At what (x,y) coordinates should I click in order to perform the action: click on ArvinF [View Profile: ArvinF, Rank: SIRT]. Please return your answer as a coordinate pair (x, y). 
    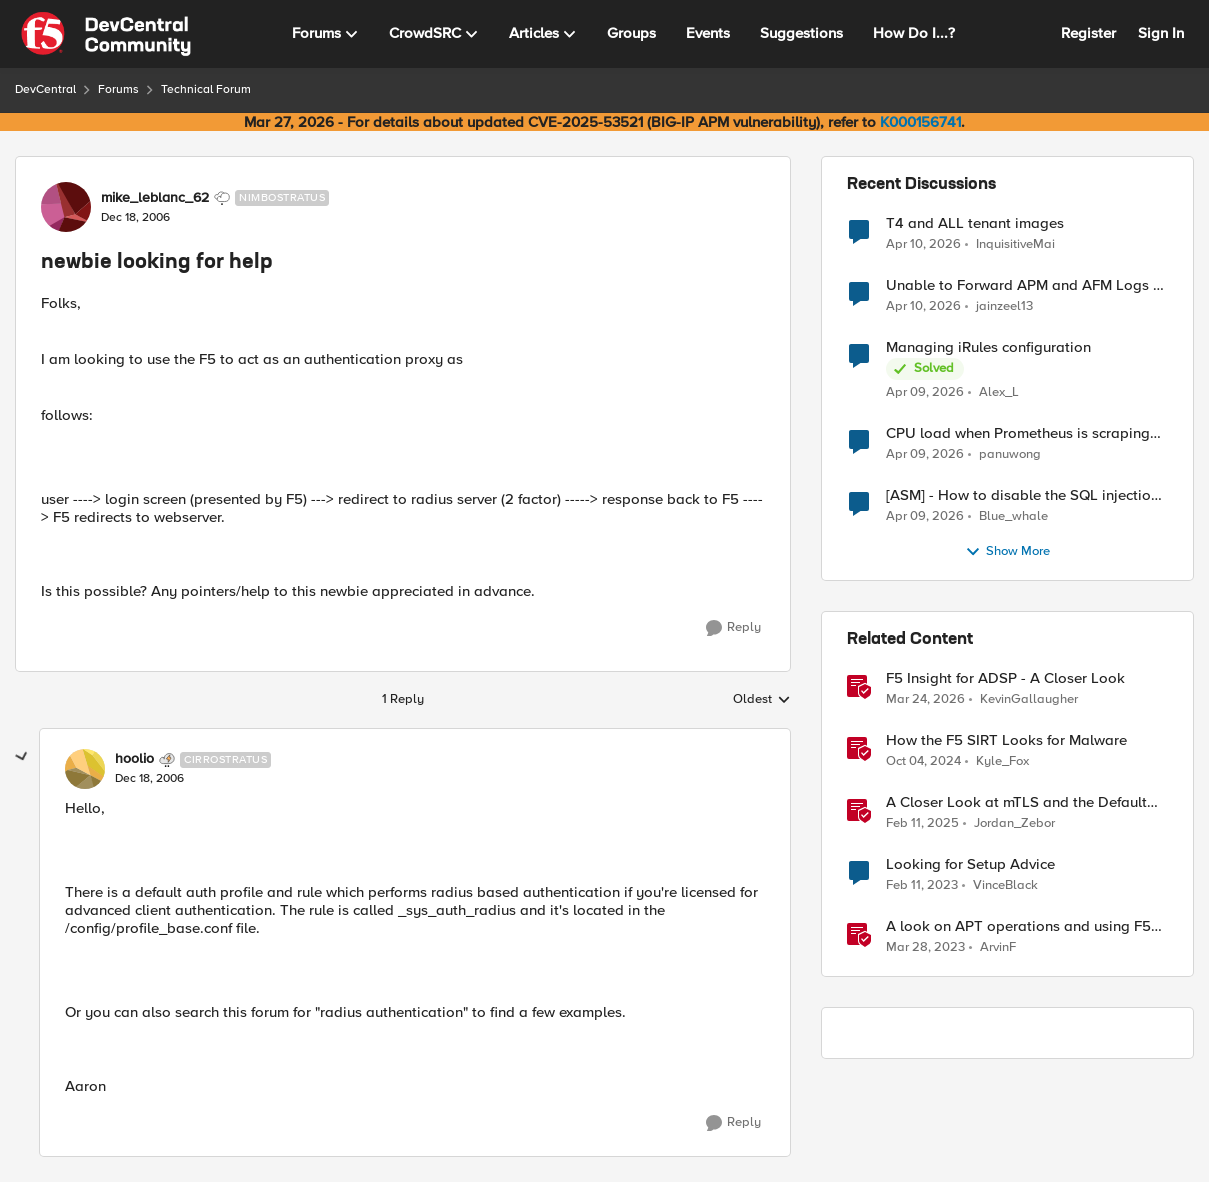
    Looking at the image, I should click on (998, 947).